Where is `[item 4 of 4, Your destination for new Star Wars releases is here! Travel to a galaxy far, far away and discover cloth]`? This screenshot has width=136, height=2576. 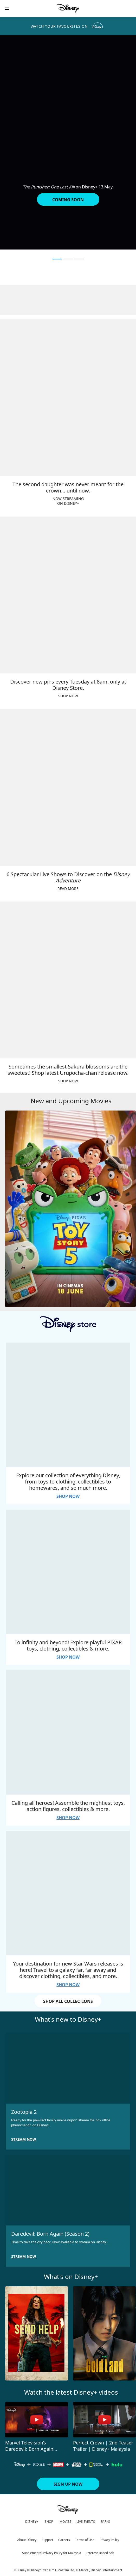 [item 4 of 4, Your destination for new Star Wars releases is here! Travel to a galaxy far, far away and discover cloth] is located at coordinates (68, 1893).